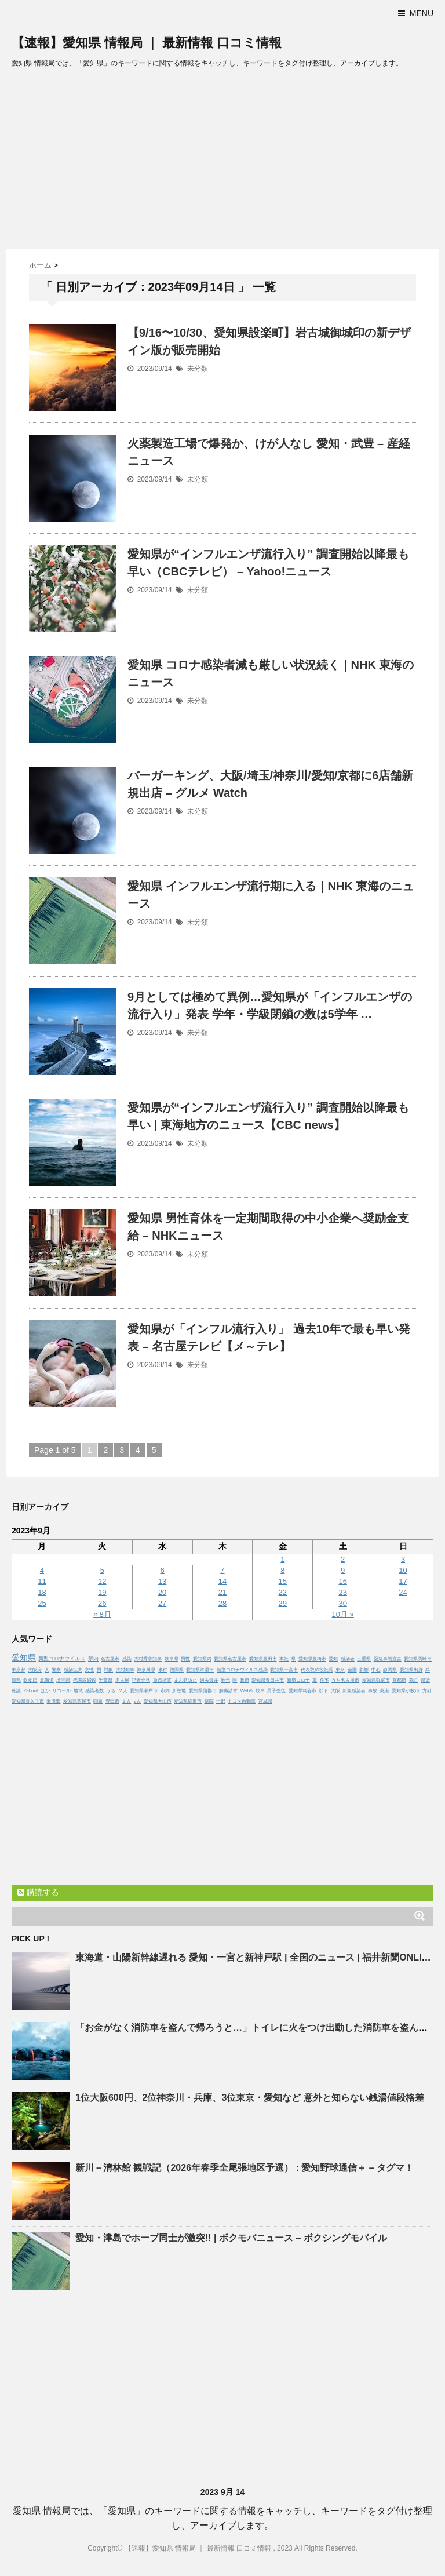 The width and height of the screenshot is (445, 2576). Describe the element at coordinates (354, 1690) in the screenshot. I see `新規感染者` at that location.